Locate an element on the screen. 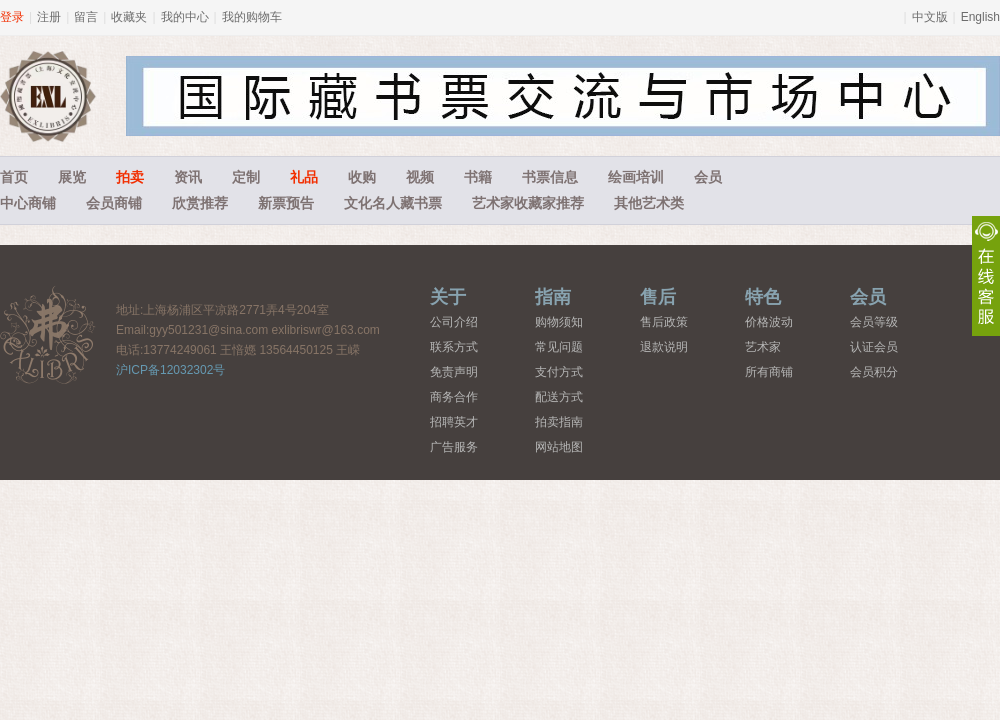  免责声明 is located at coordinates (454, 372).